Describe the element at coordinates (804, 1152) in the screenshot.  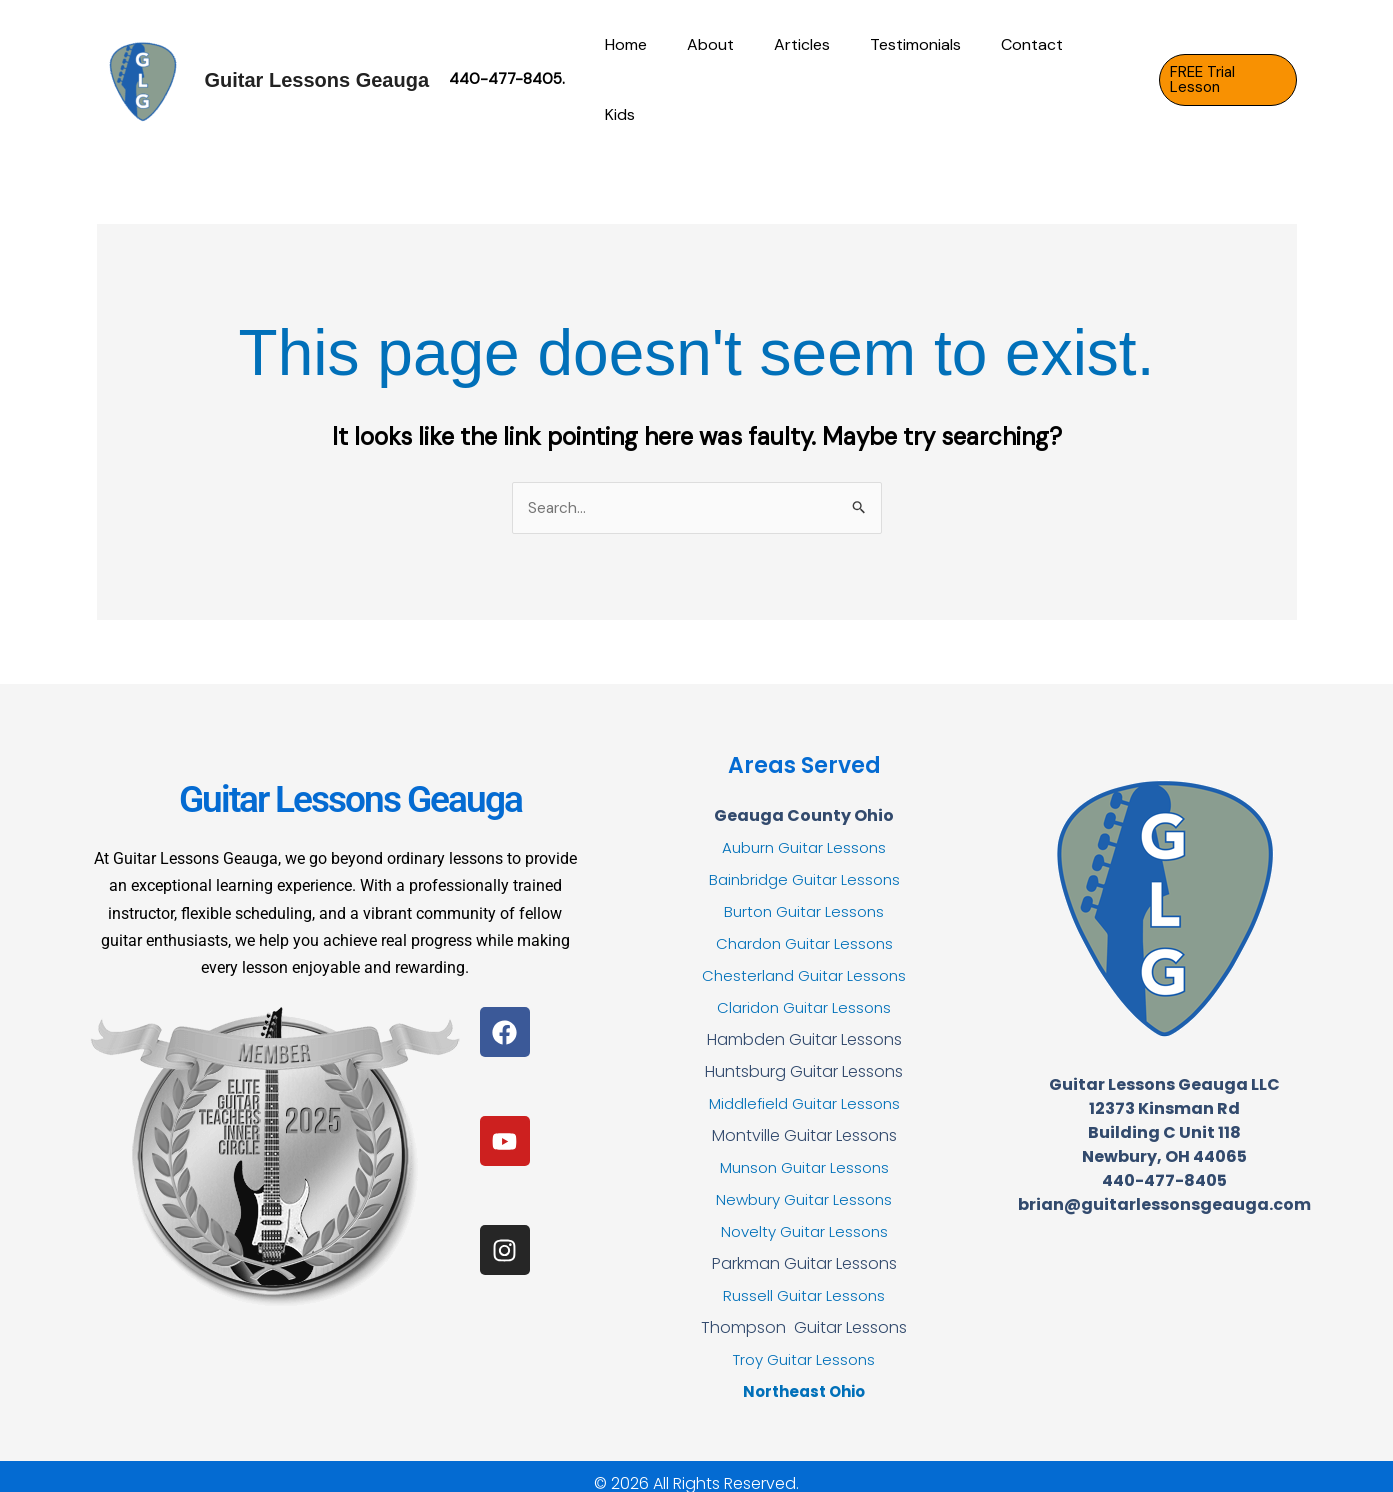
I see `Munson Guitar Lessons` at that location.